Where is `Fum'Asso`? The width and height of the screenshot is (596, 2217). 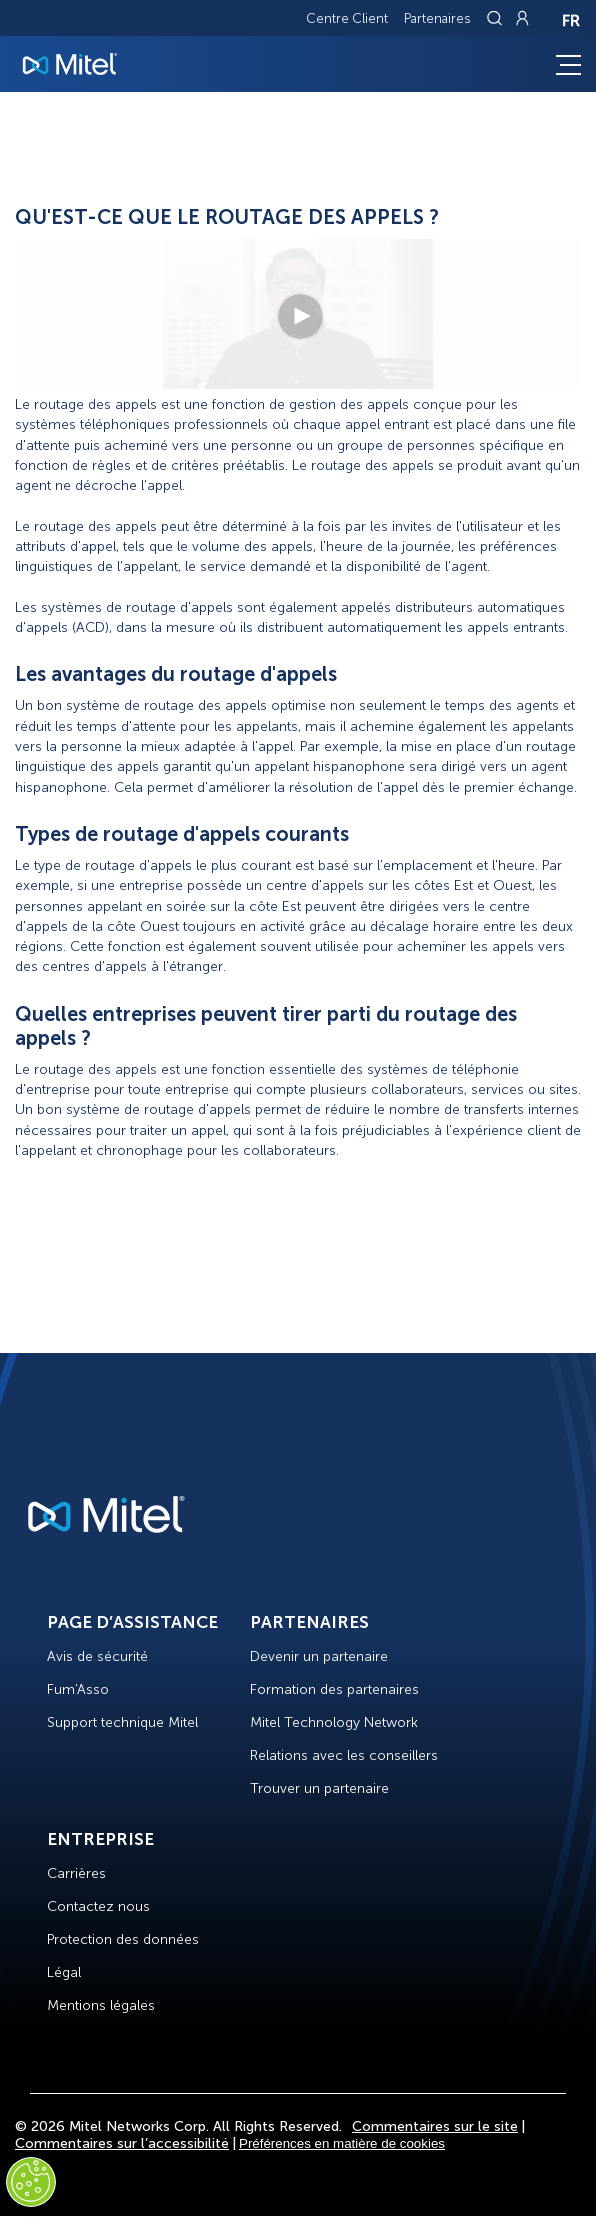 Fum'Asso is located at coordinates (78, 1689).